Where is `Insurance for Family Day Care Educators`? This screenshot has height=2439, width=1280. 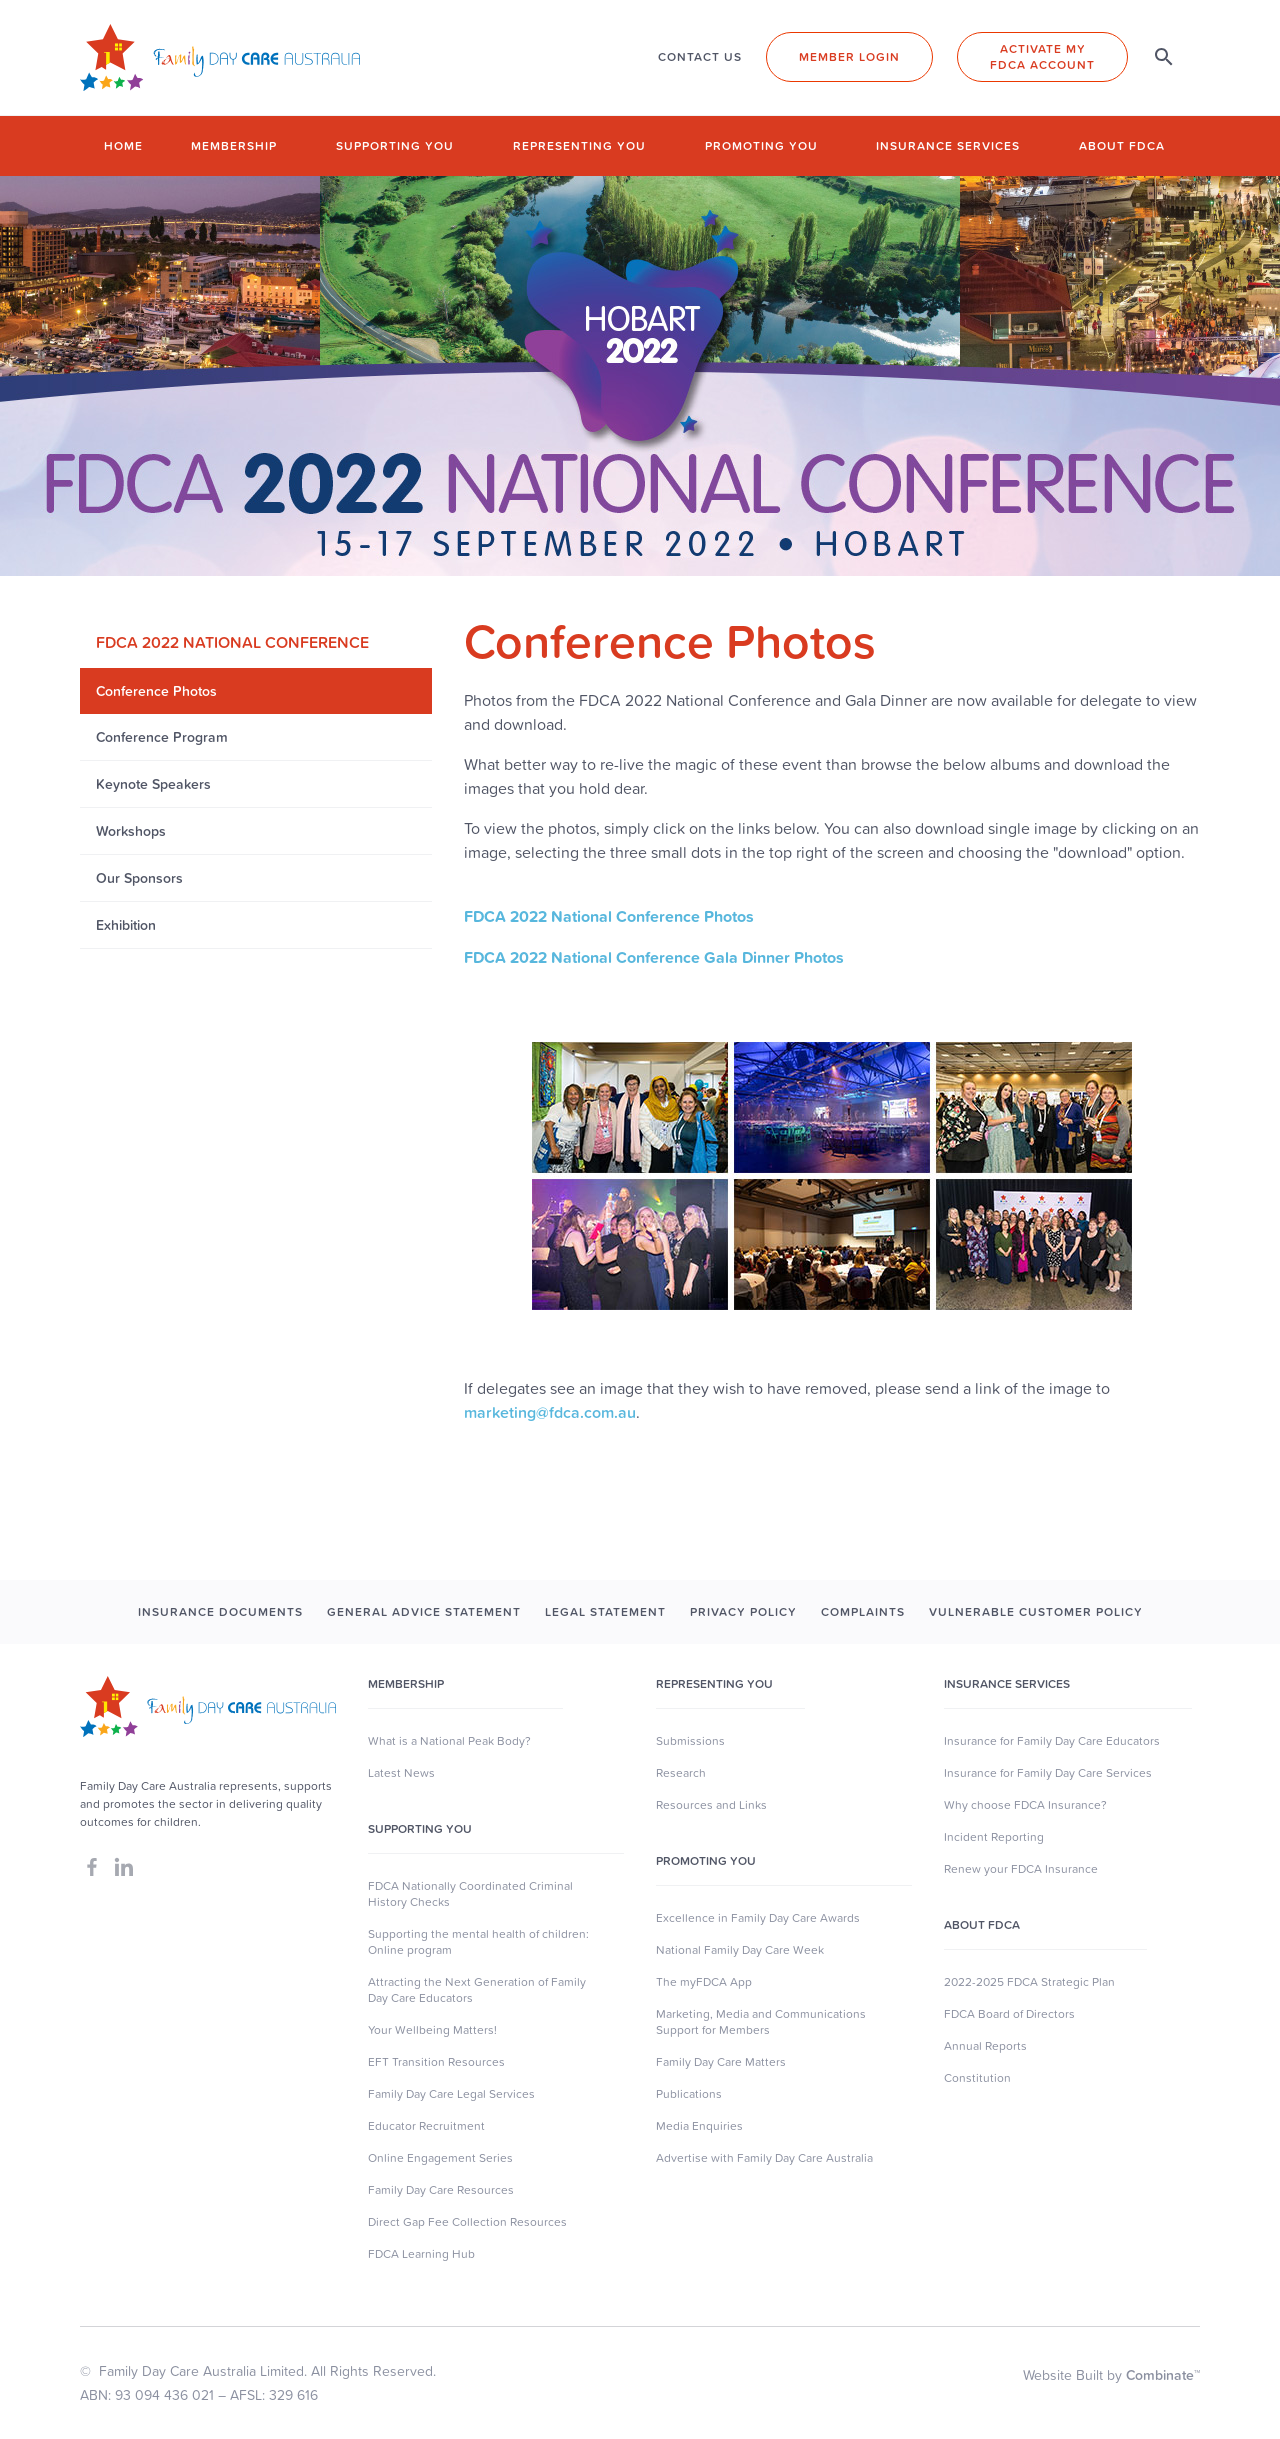 Insurance for Family Day Care Educators is located at coordinates (1052, 1741).